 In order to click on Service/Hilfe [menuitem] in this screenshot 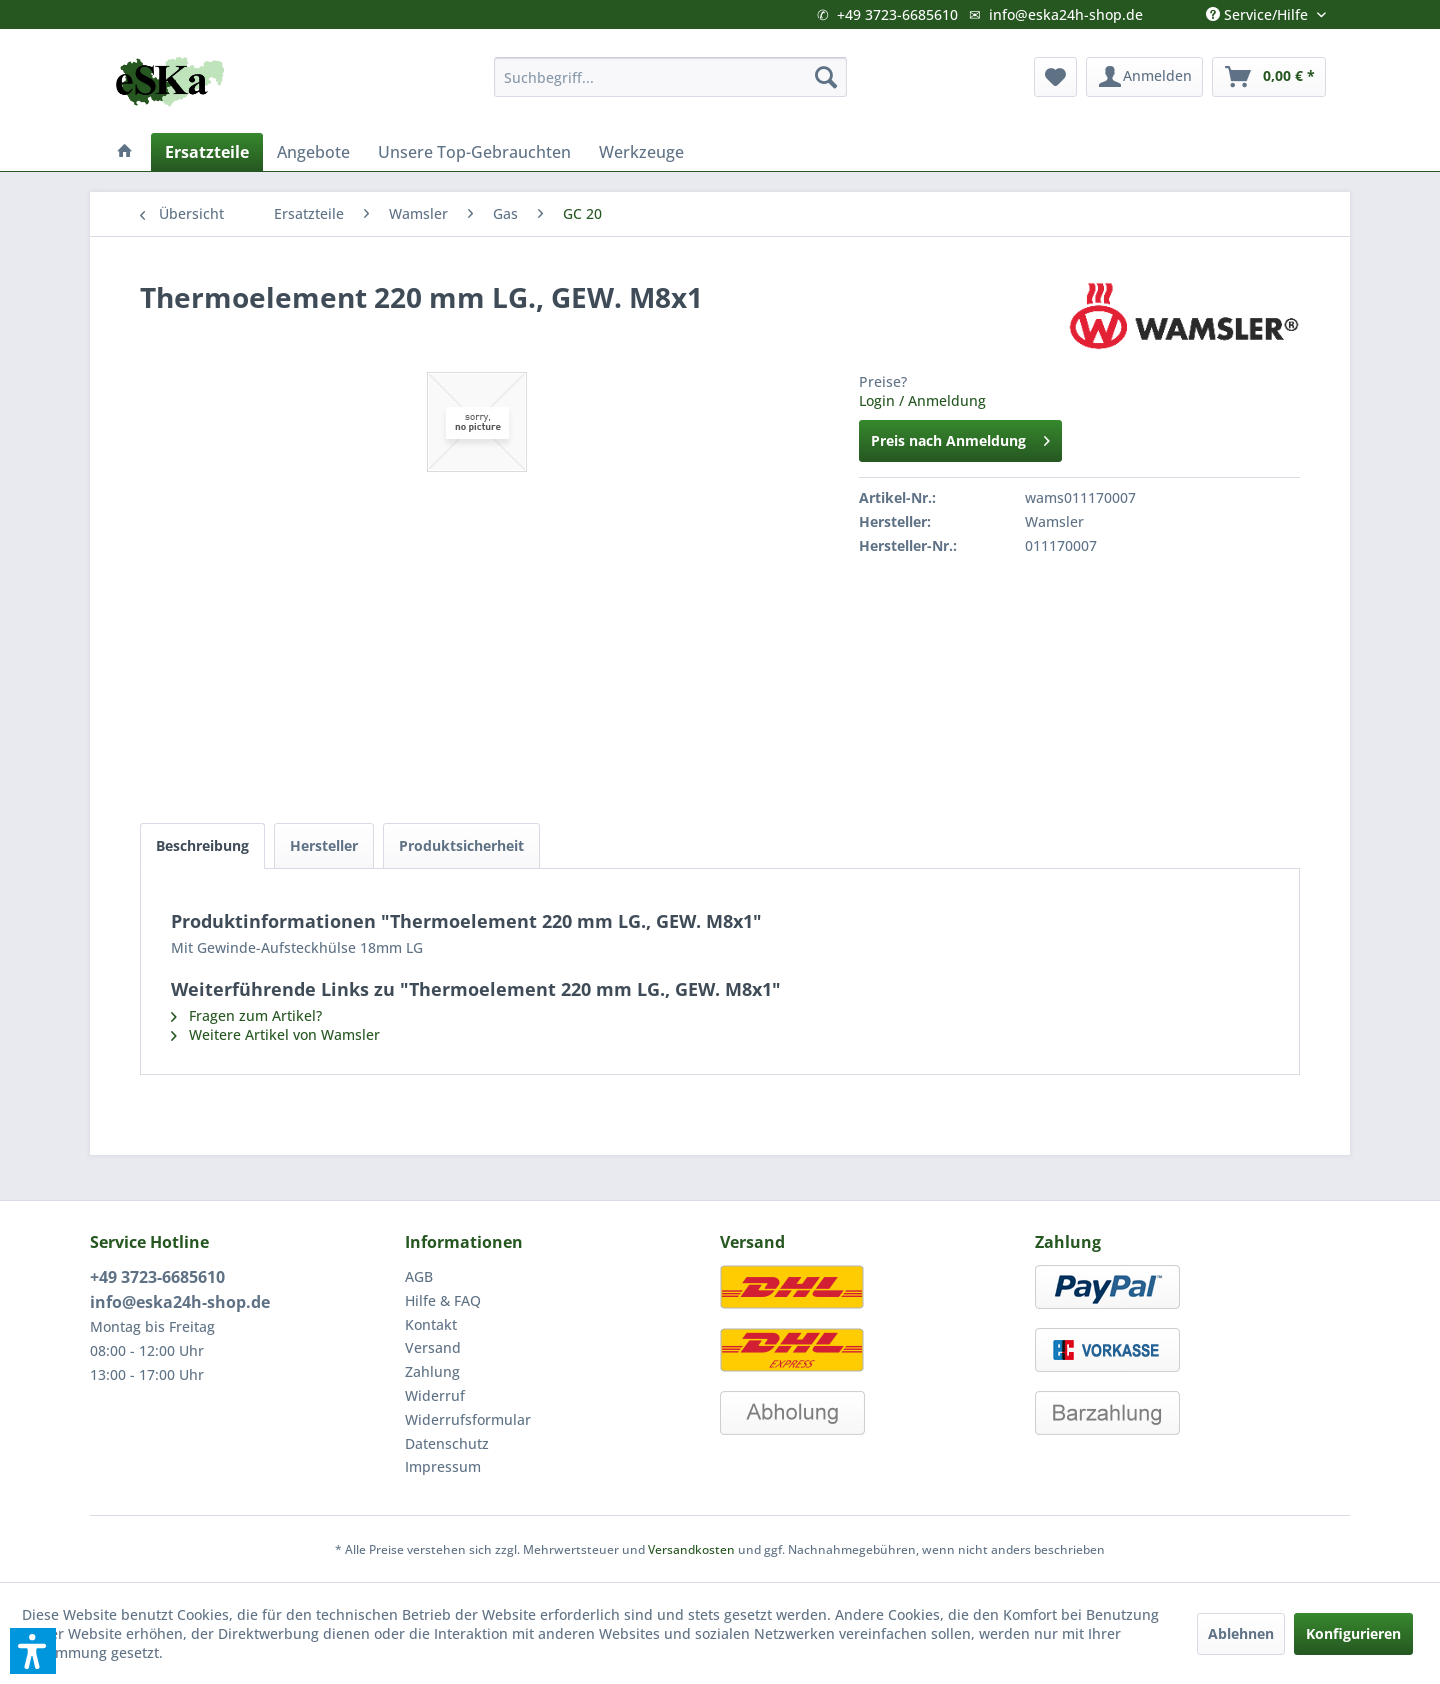, I will do `click(1259, 10)`.